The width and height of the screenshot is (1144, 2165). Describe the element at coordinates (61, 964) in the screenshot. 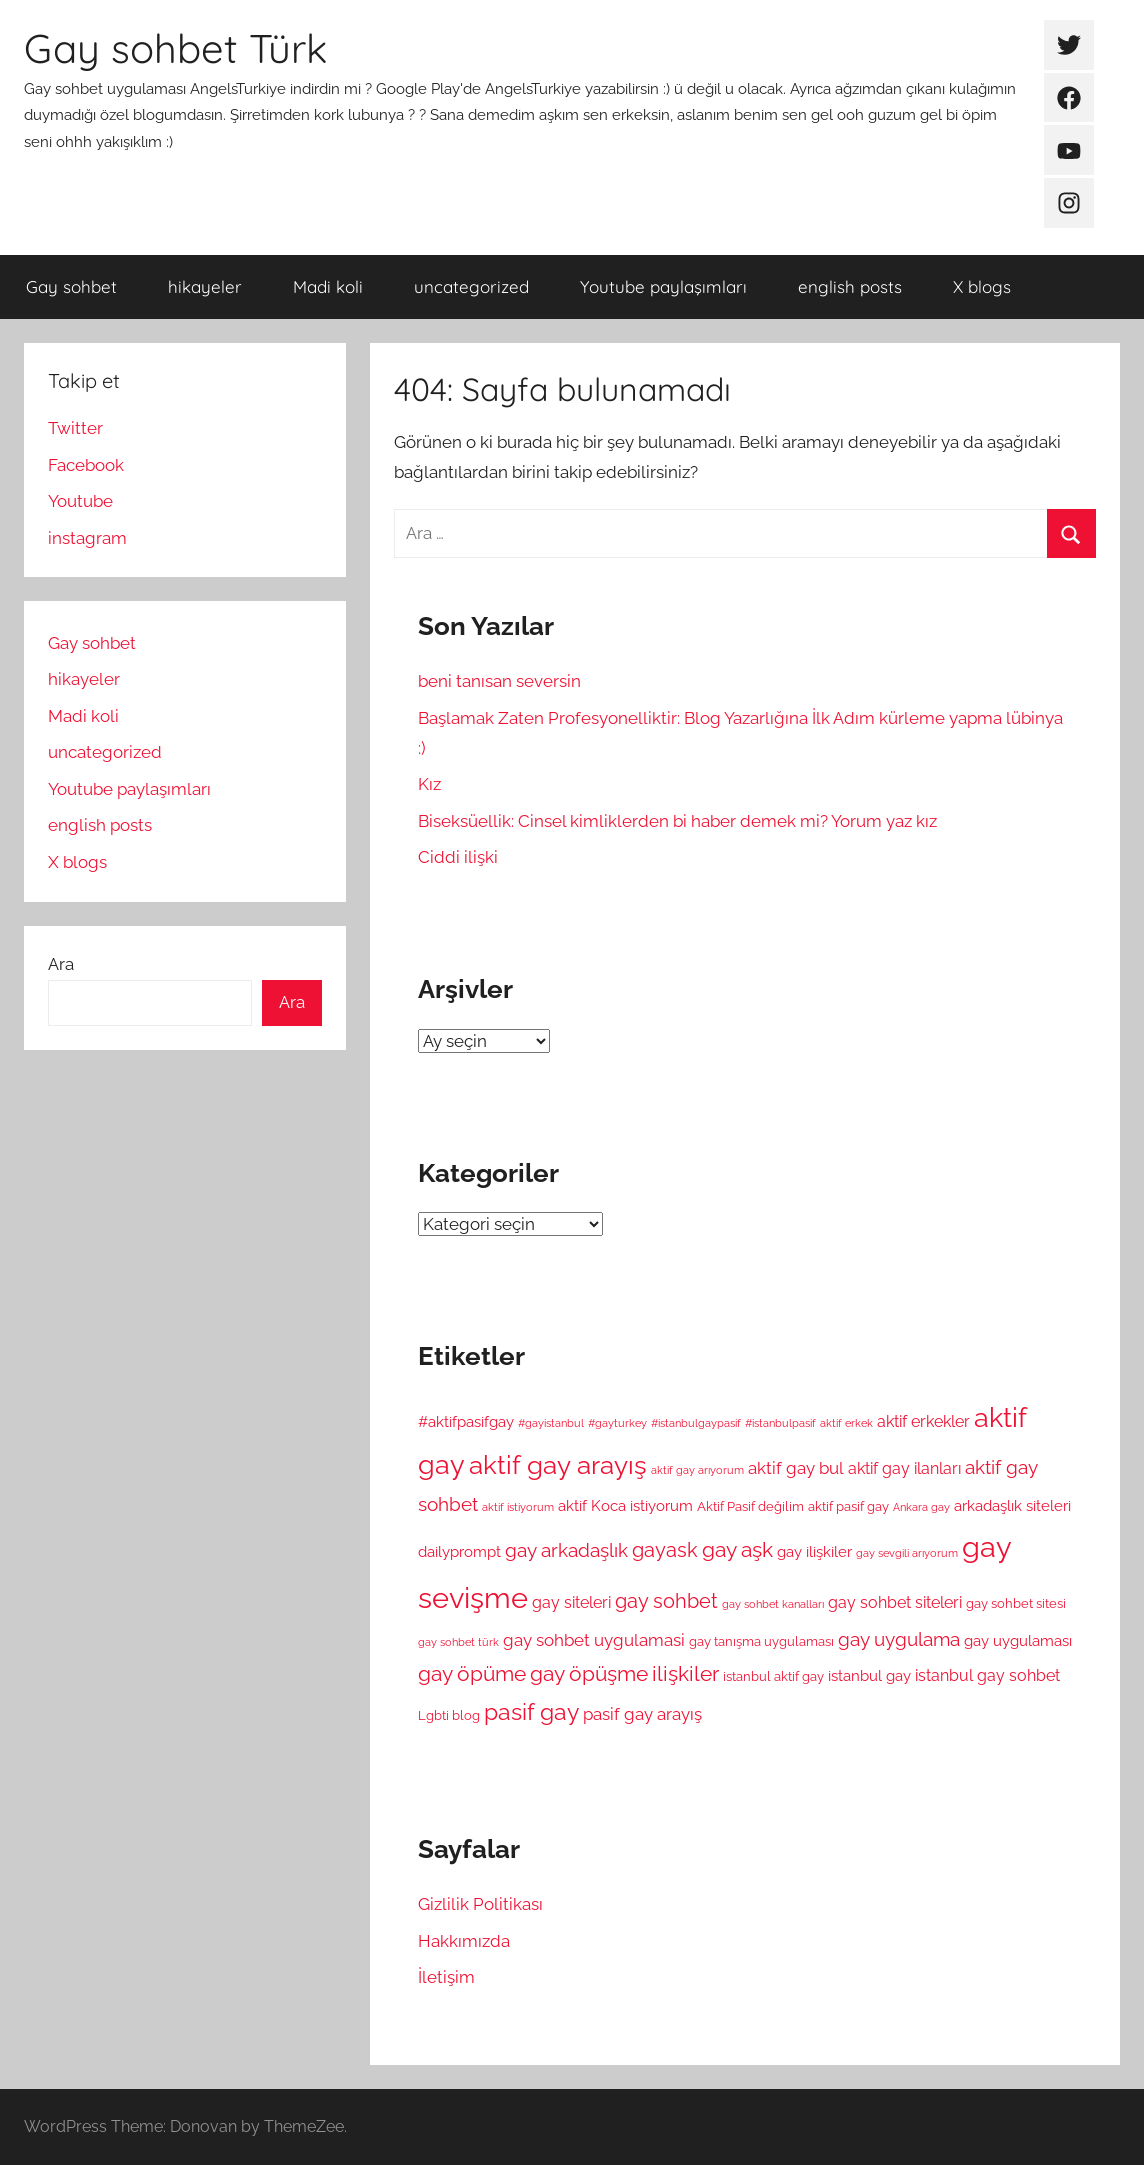

I see `Ara` at that location.